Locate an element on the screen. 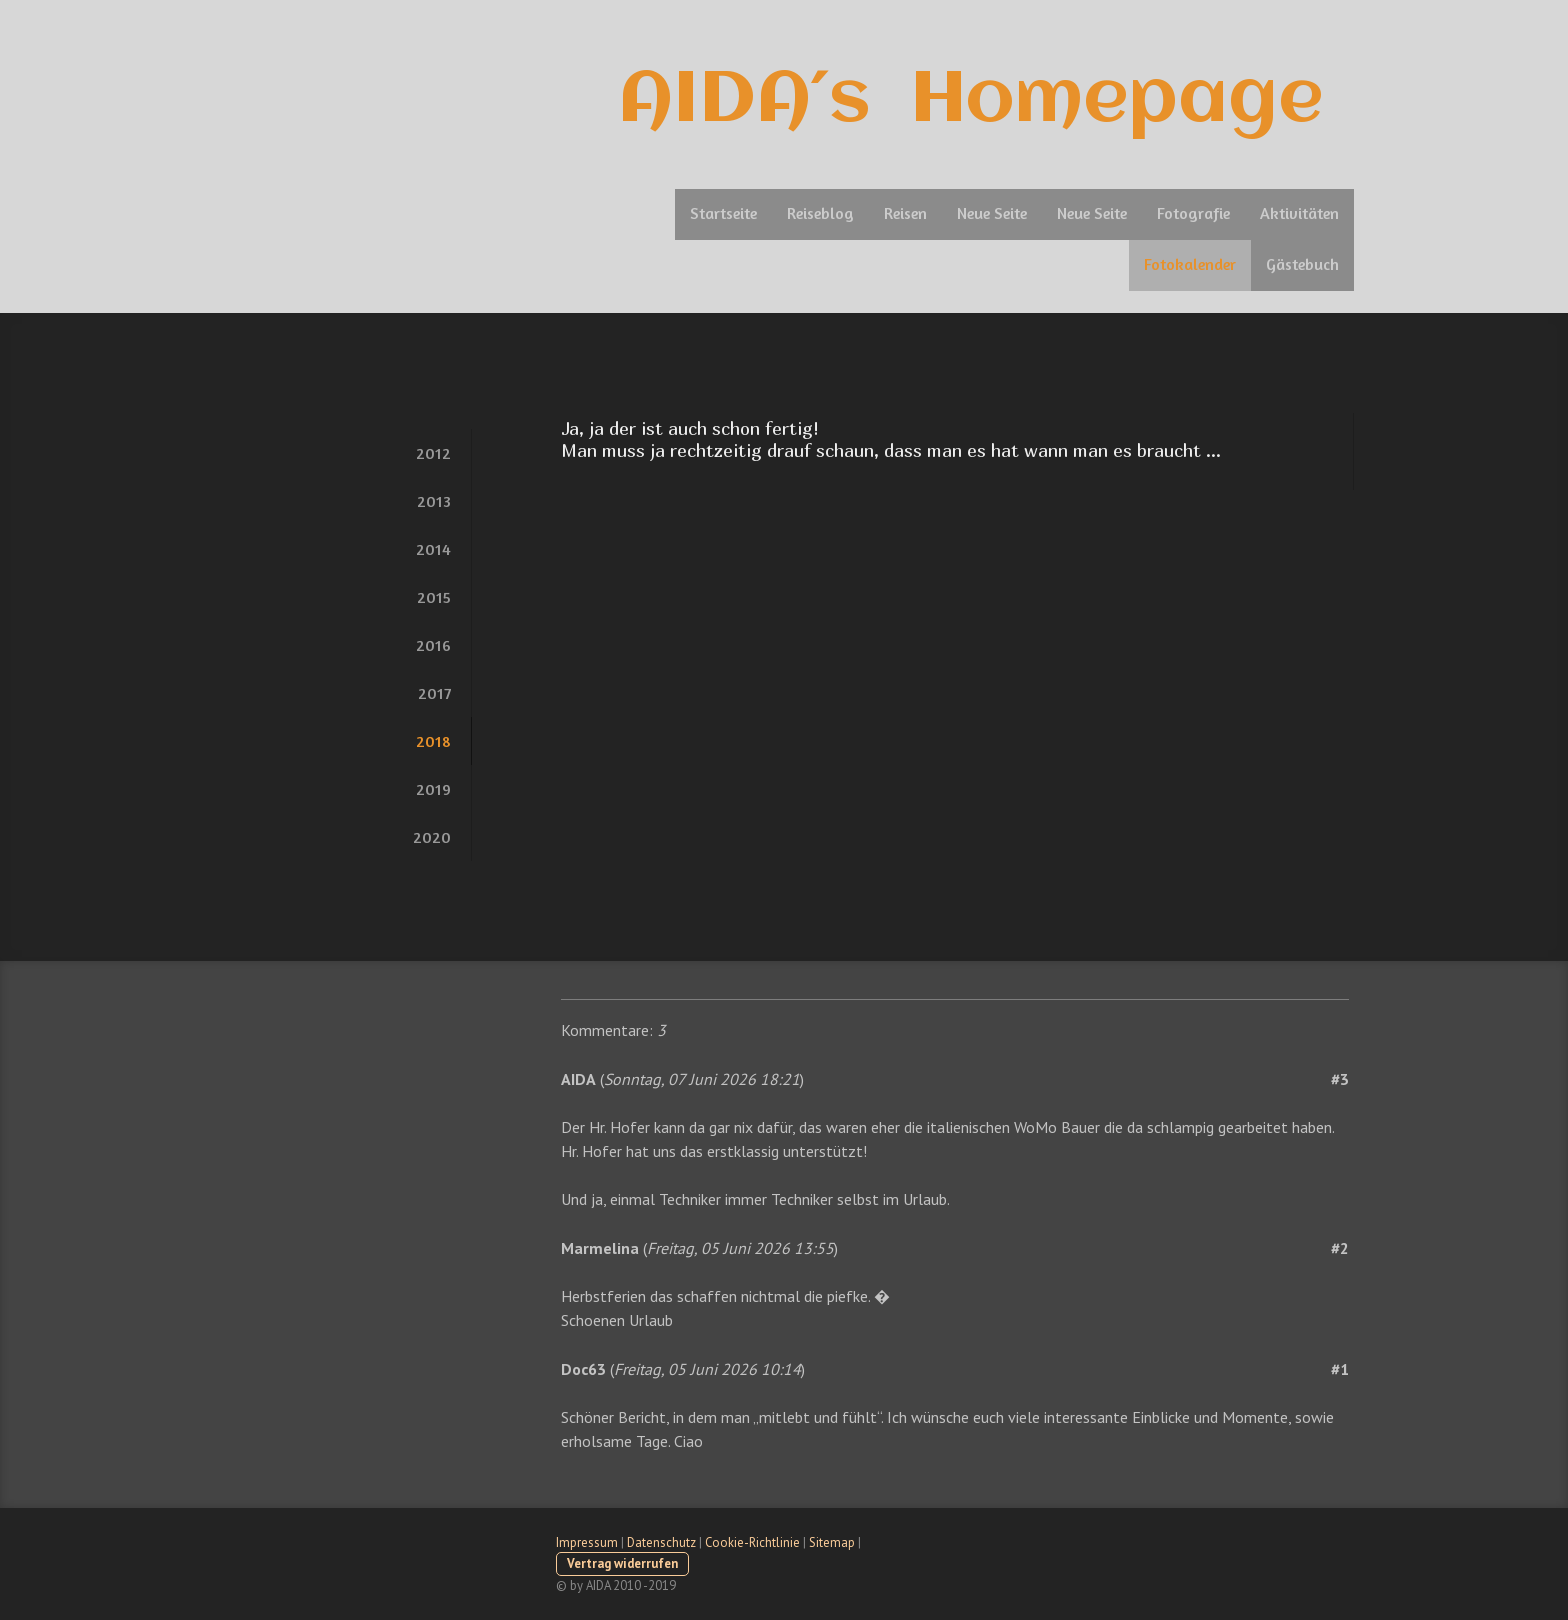 This screenshot has height=1620, width=1568. Cookie-Richtlinie is located at coordinates (752, 1542).